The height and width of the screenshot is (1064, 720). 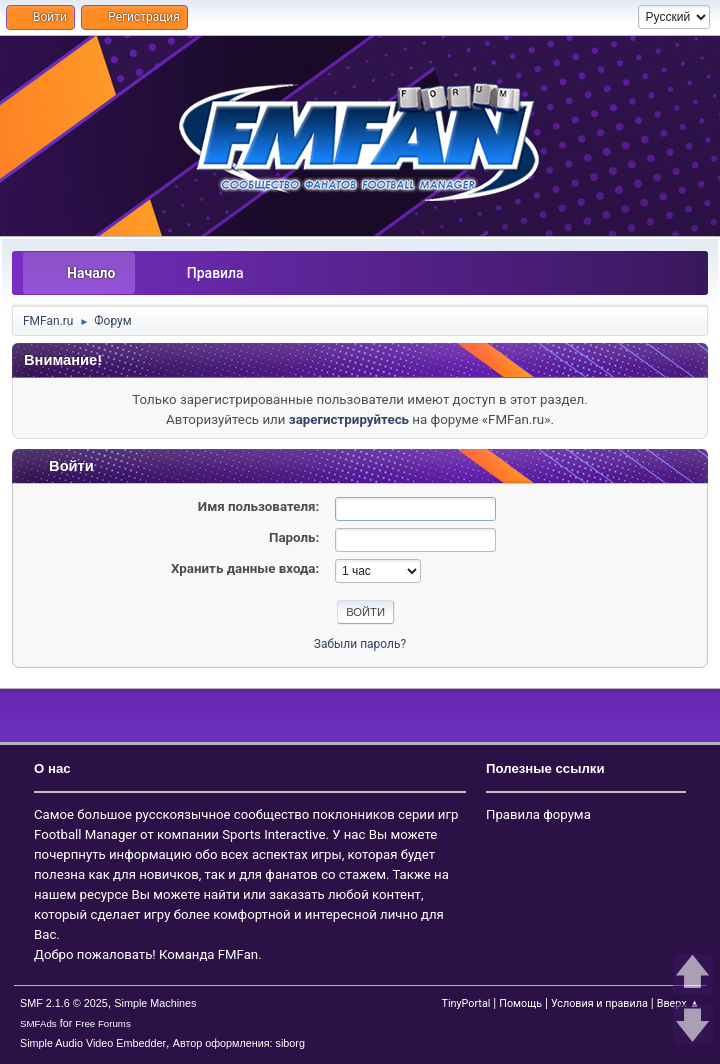 I want to click on Free Forums, so click(x=103, y=1023).